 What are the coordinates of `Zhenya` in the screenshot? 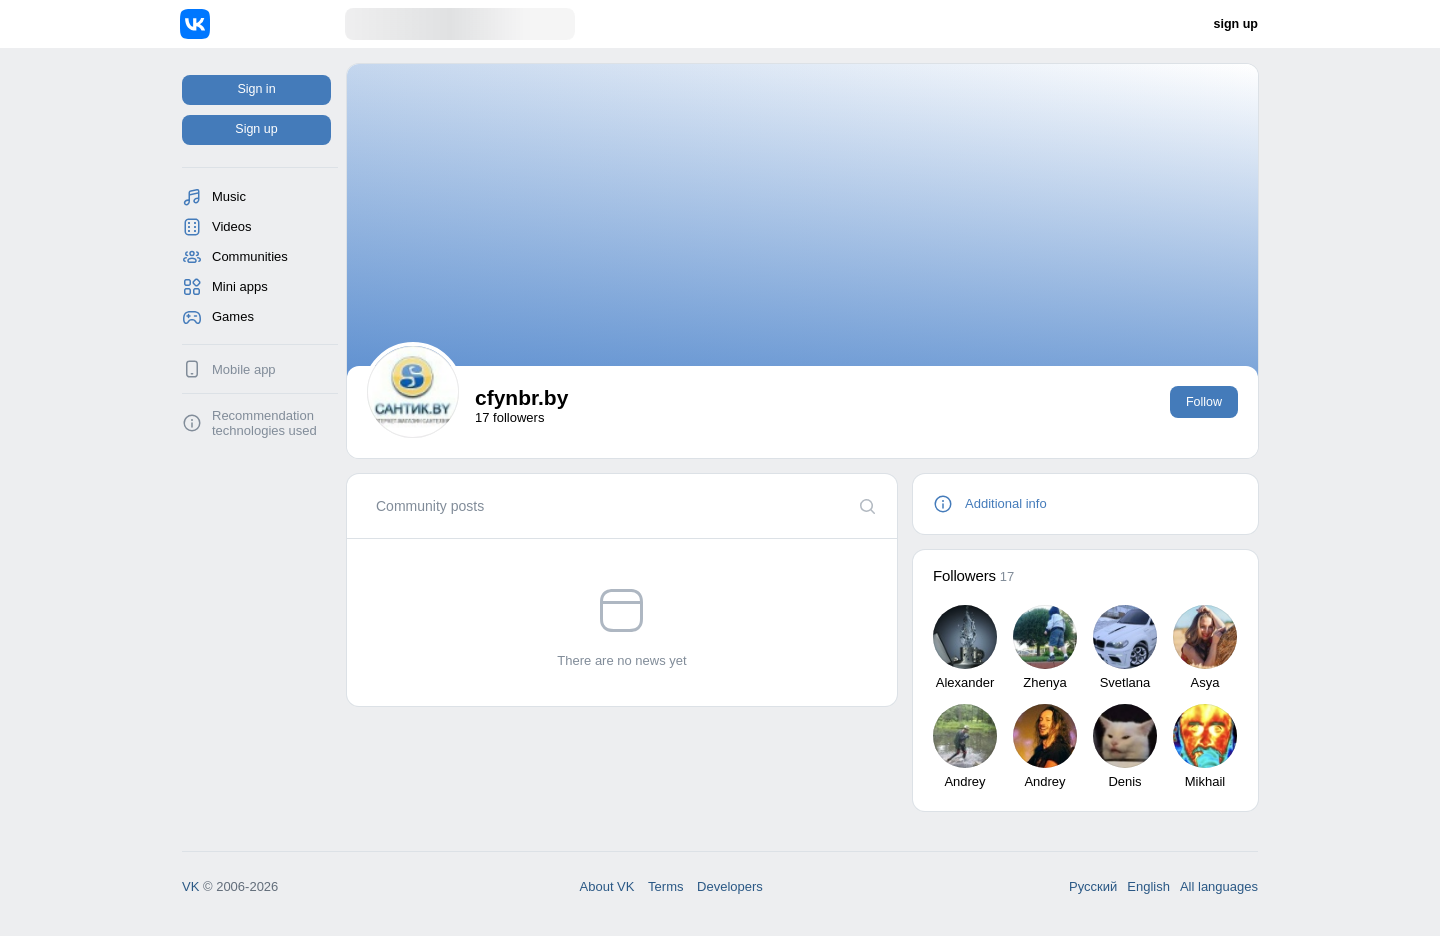 It's located at (1044, 682).